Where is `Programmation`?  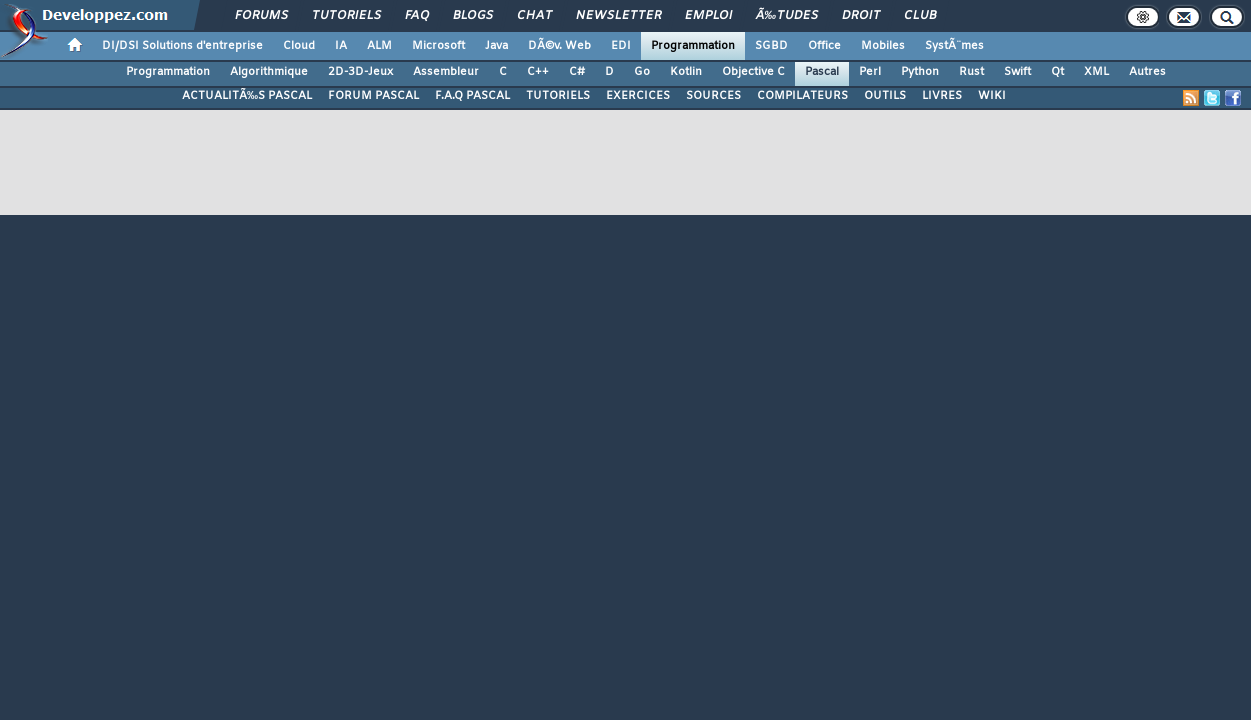 Programmation is located at coordinates (693, 46).